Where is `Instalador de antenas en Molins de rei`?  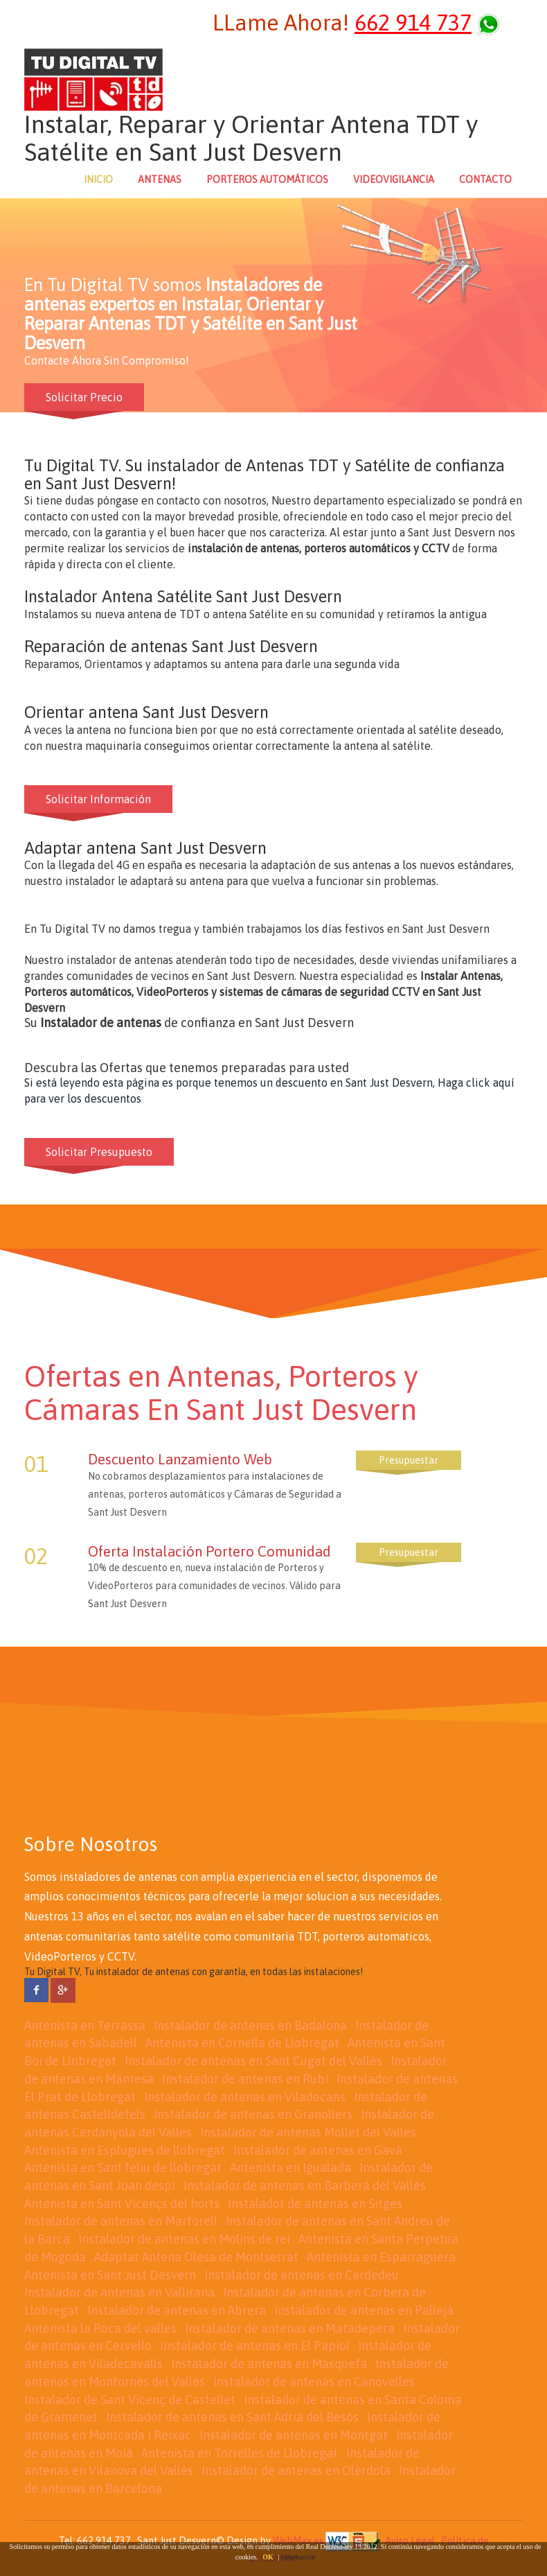 Instalador de antenas en Molins de rei is located at coordinates (184, 2239).